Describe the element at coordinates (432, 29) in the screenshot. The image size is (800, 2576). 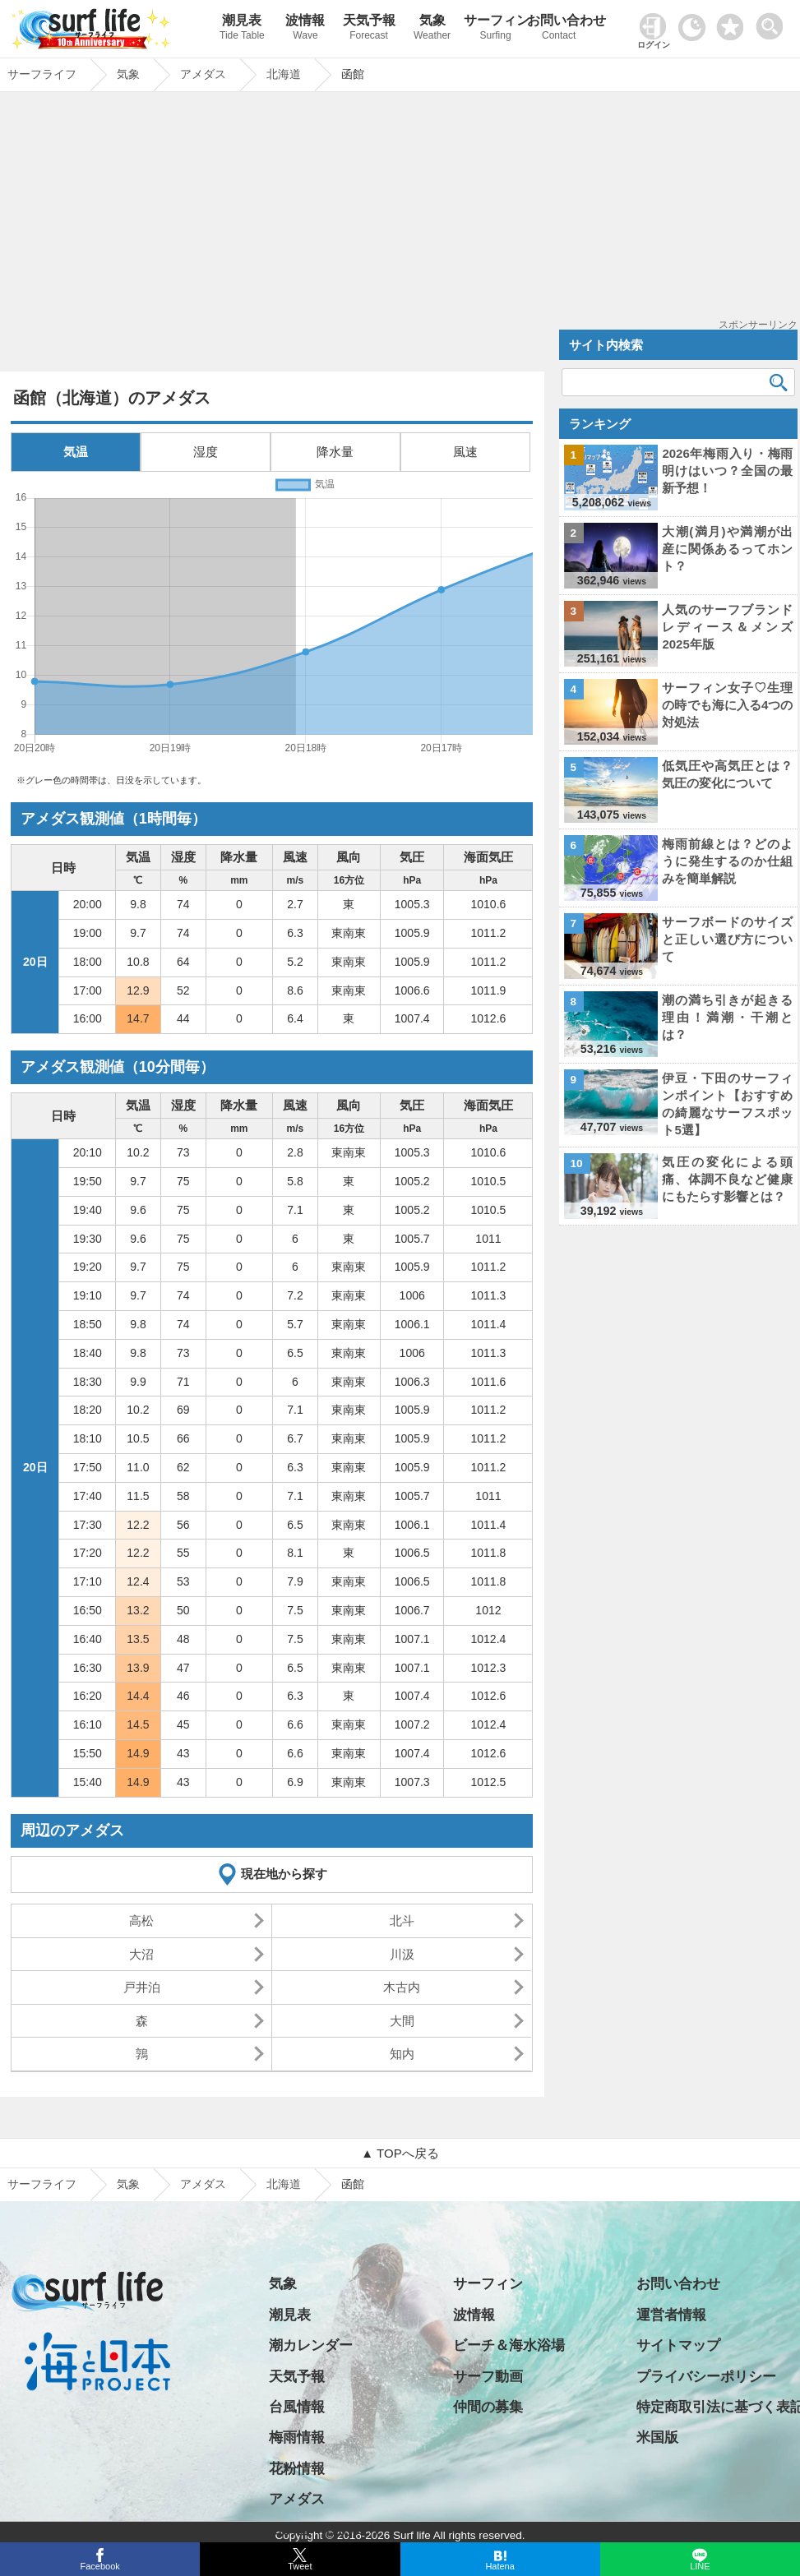
I see `気象` at that location.